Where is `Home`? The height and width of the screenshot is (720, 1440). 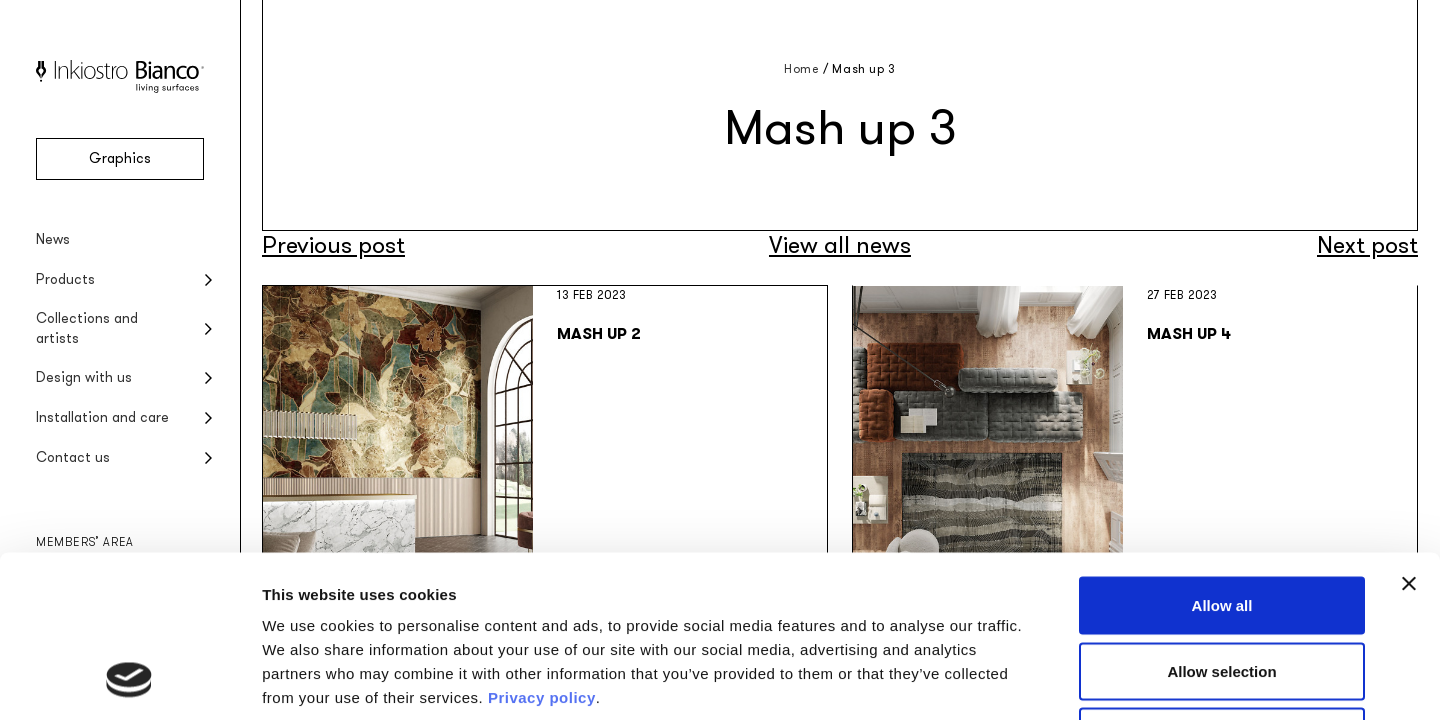 Home is located at coordinates (801, 69).